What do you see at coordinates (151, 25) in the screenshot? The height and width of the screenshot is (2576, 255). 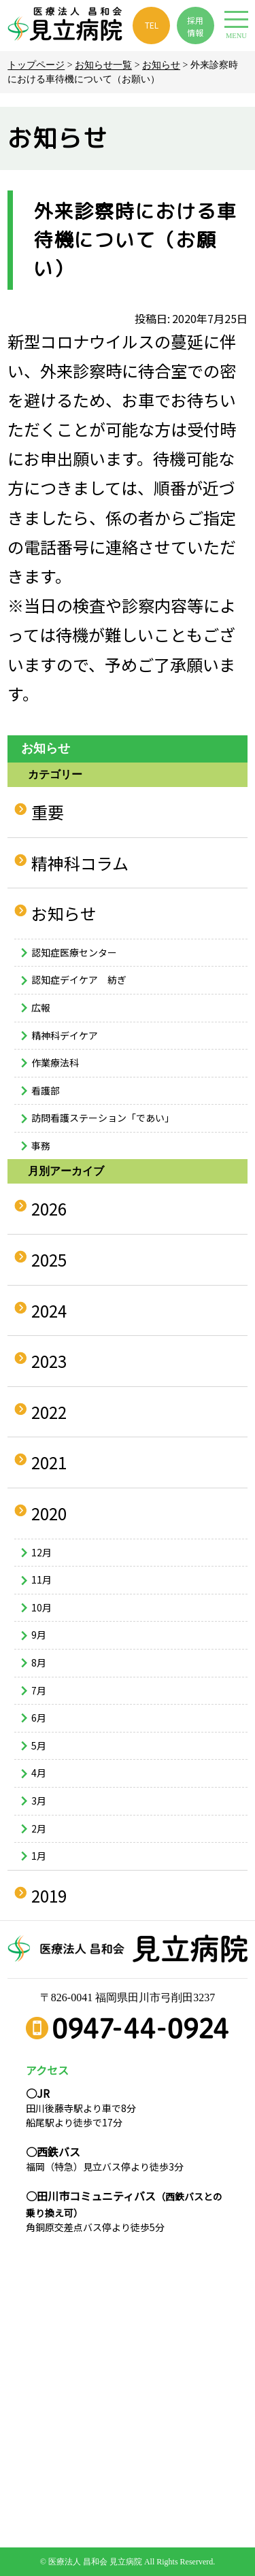 I see `TEL` at bounding box center [151, 25].